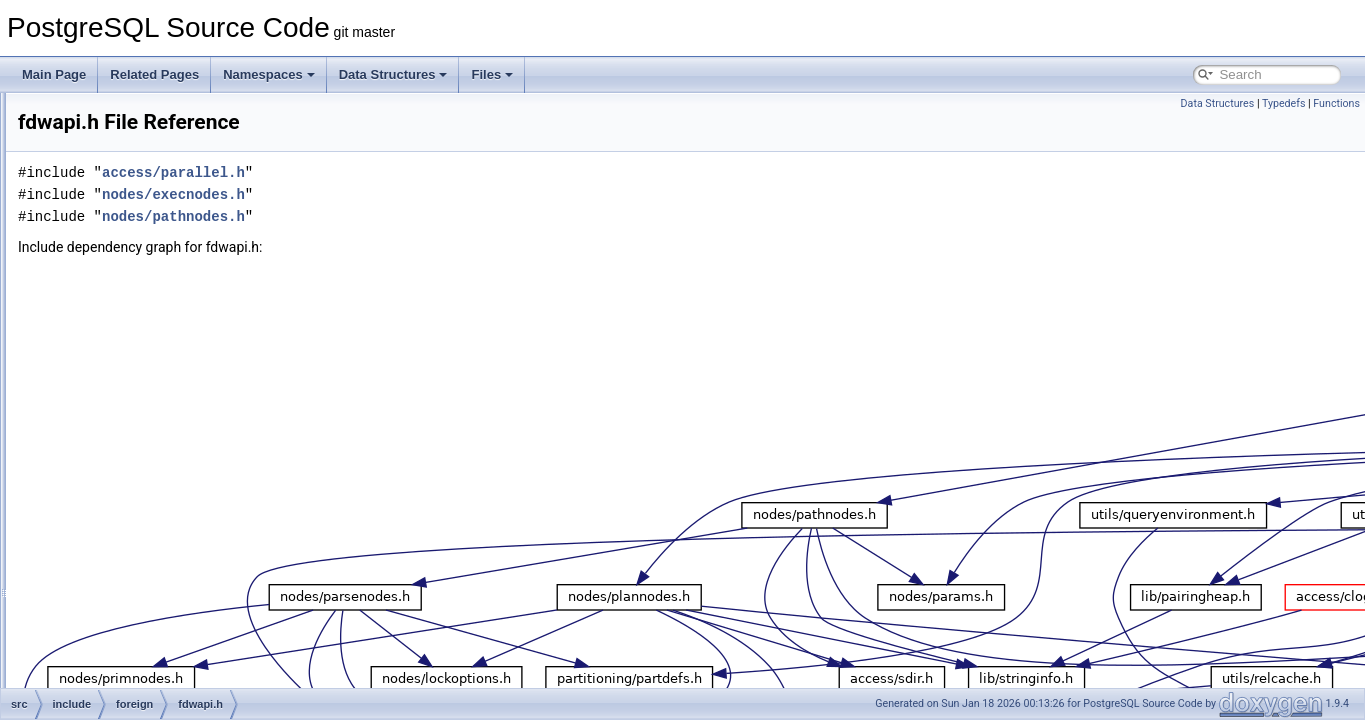 This screenshot has height=720, width=1365. Describe the element at coordinates (117, 180) in the screenshot. I see `archive` at that location.